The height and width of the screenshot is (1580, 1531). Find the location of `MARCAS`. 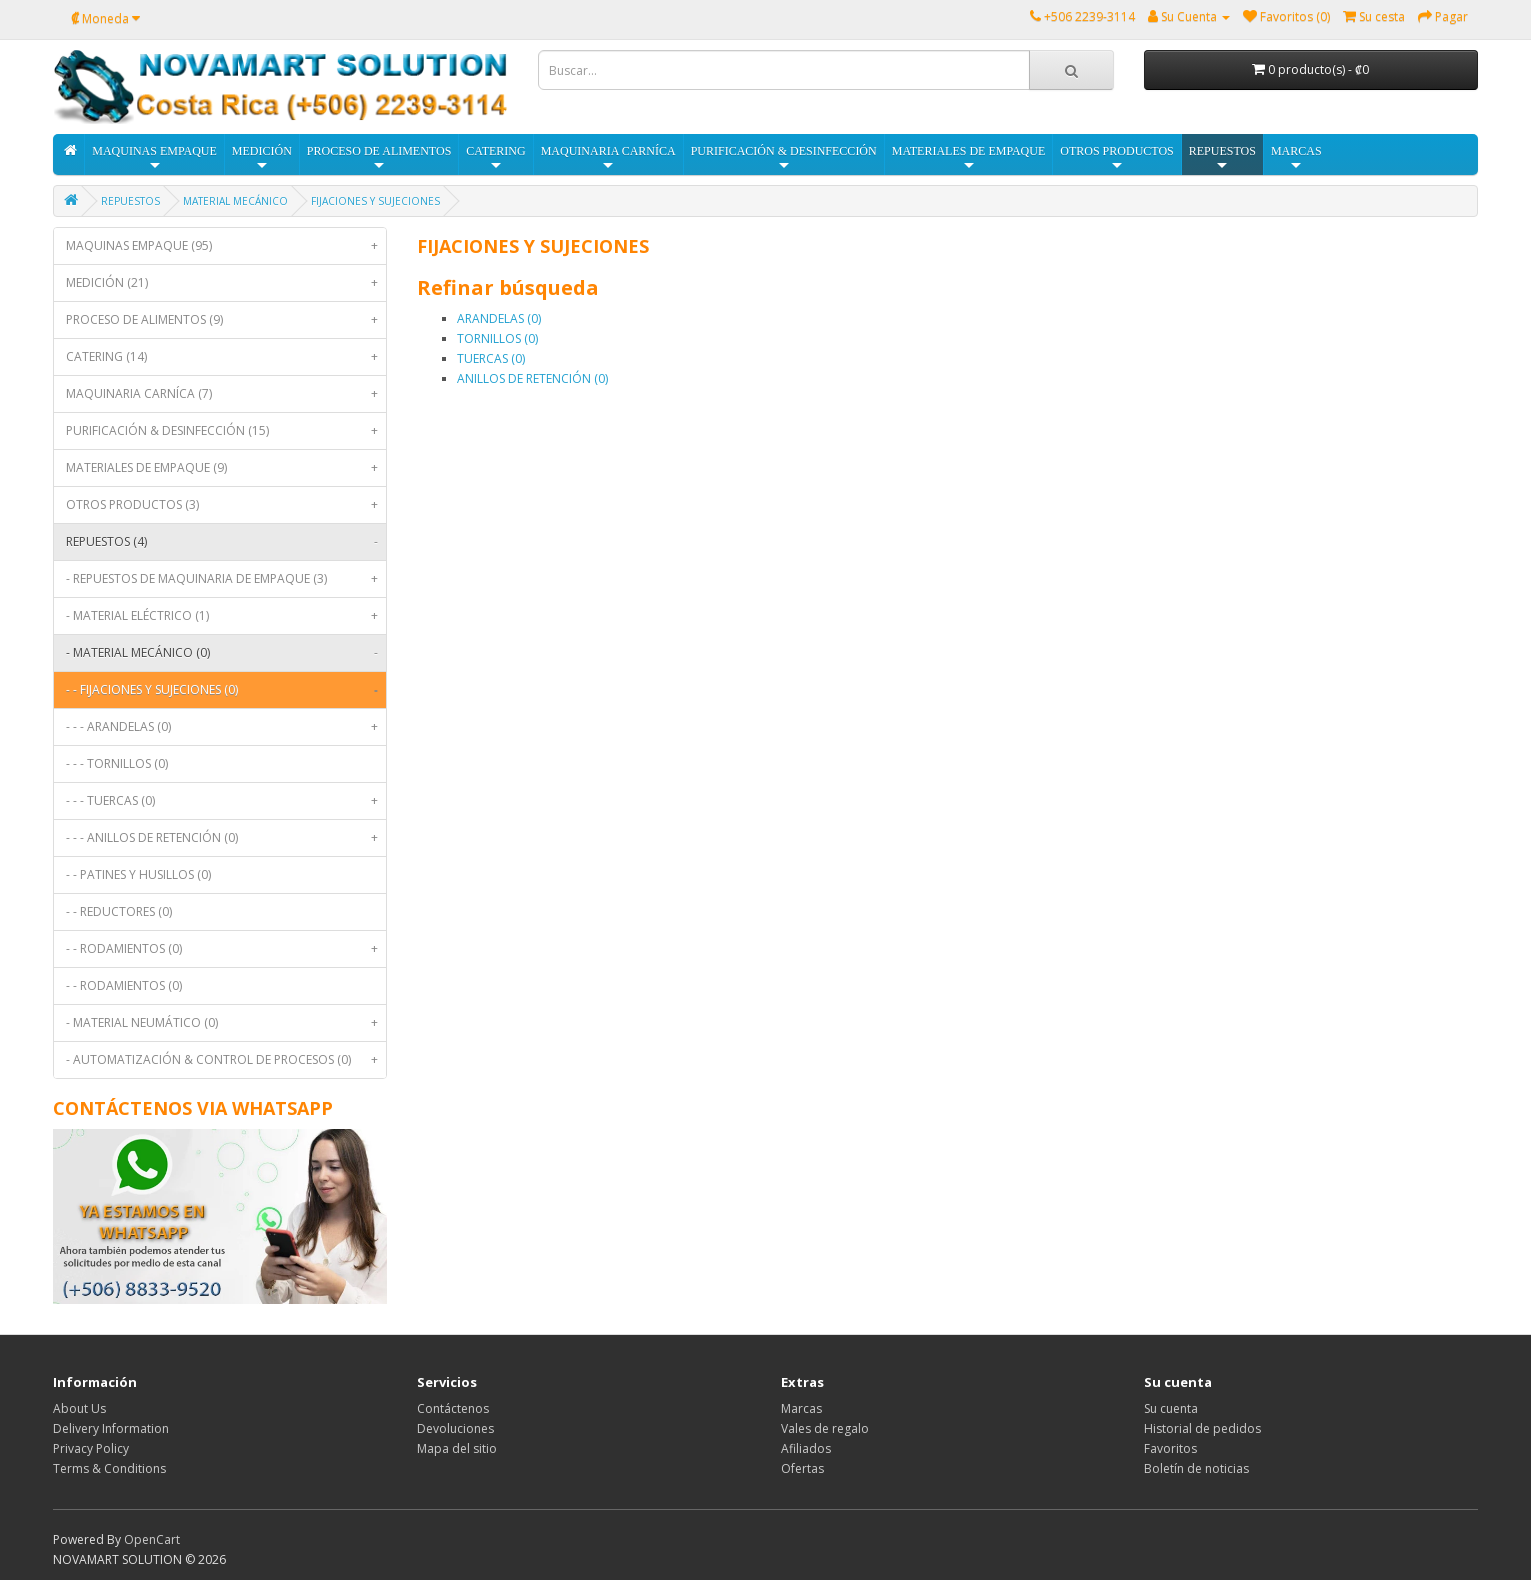

MARCAS is located at coordinates (1296, 158).